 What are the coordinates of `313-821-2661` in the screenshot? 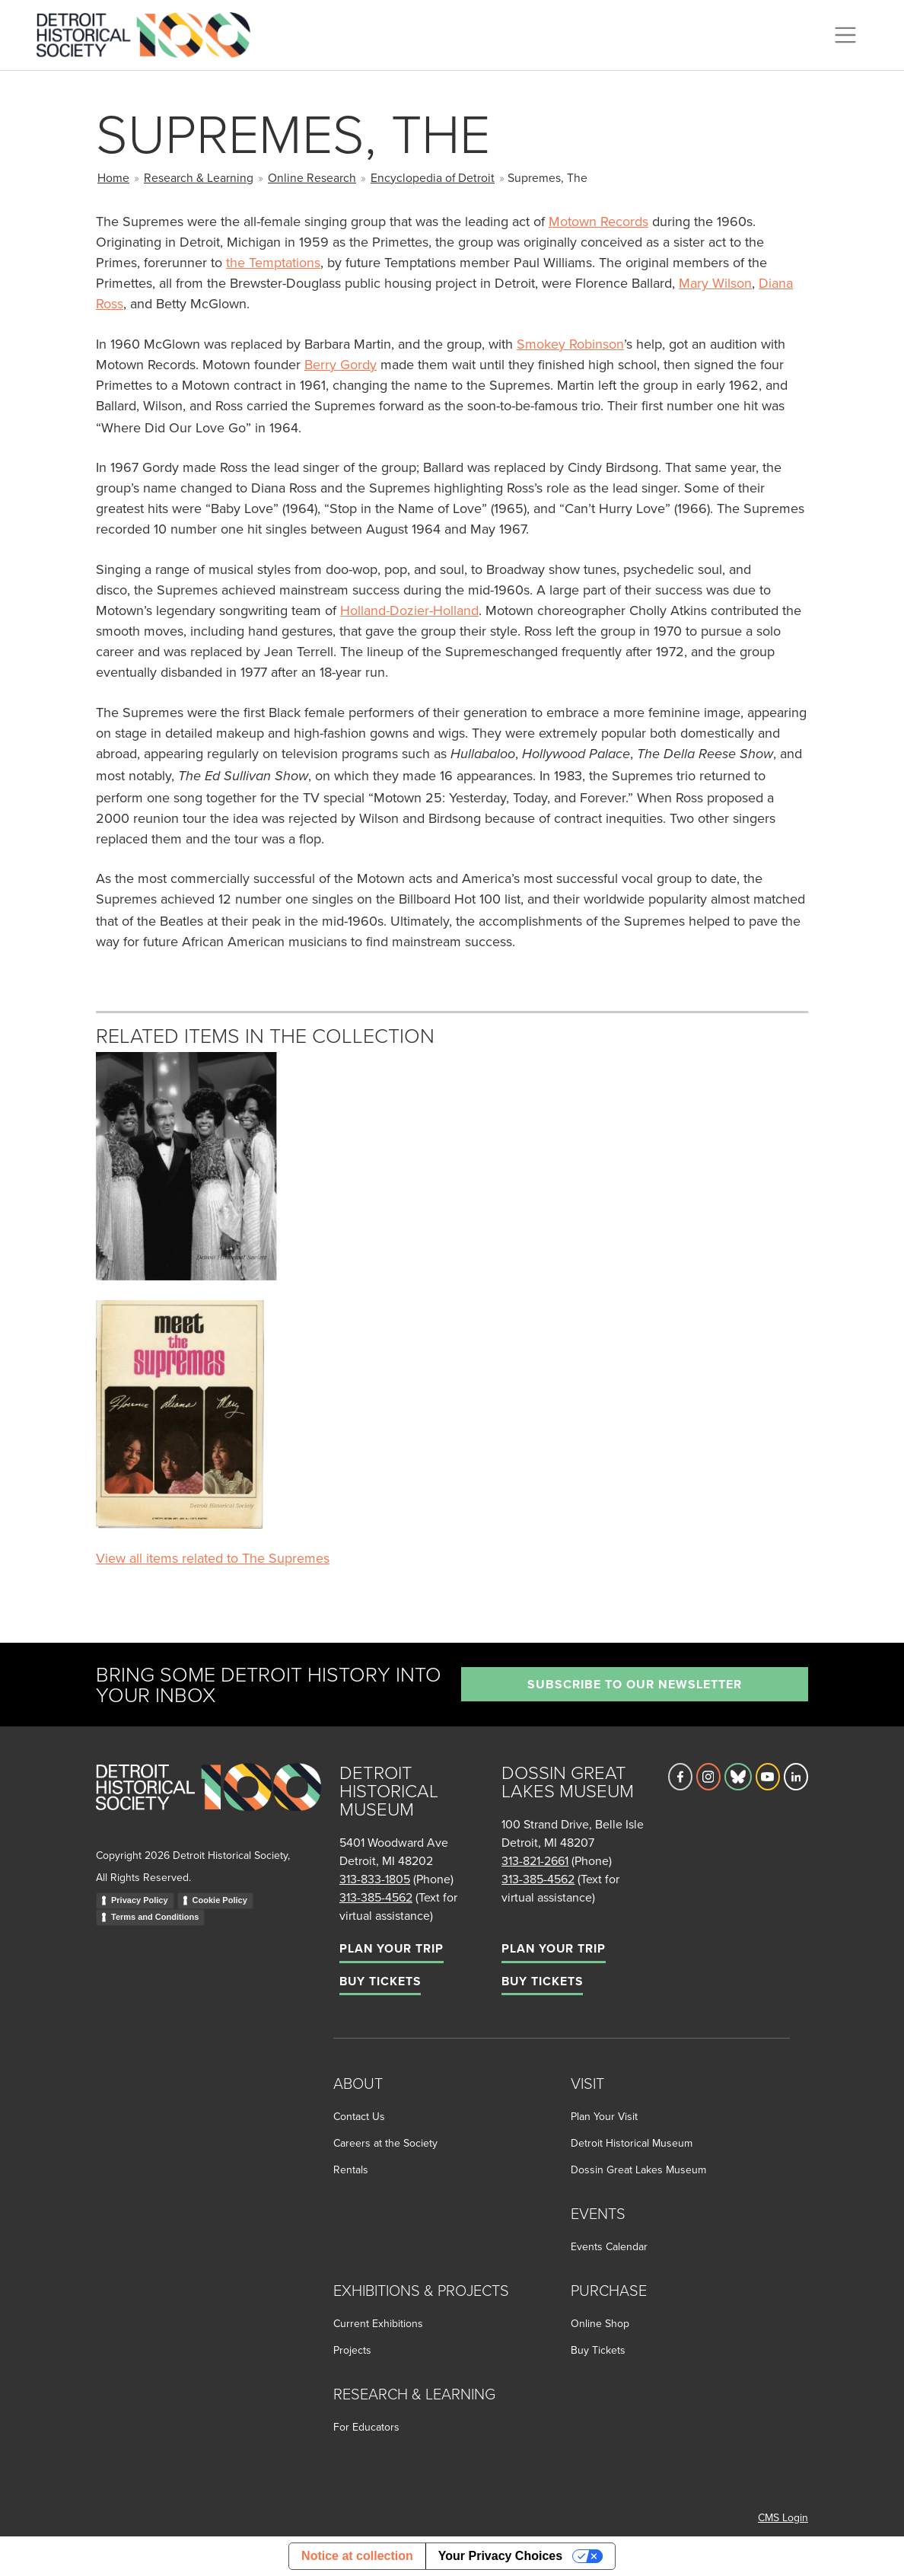 It's located at (534, 1860).